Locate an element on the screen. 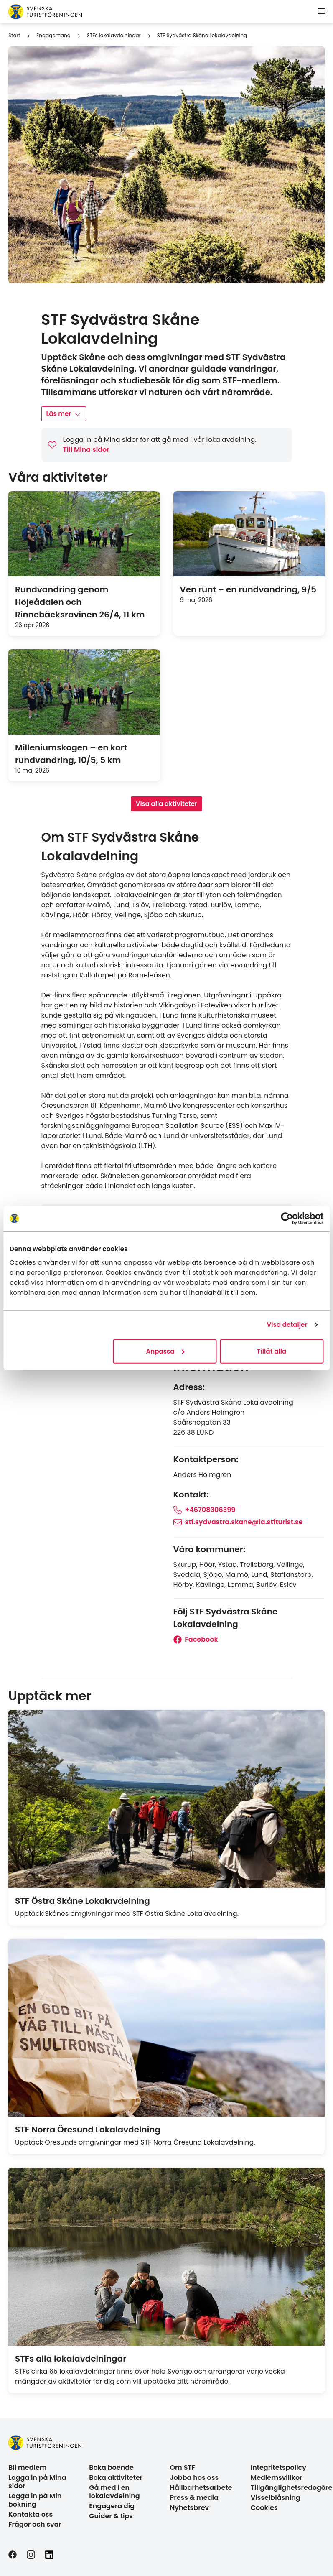  [Visa meny] is located at coordinates (321, 11).